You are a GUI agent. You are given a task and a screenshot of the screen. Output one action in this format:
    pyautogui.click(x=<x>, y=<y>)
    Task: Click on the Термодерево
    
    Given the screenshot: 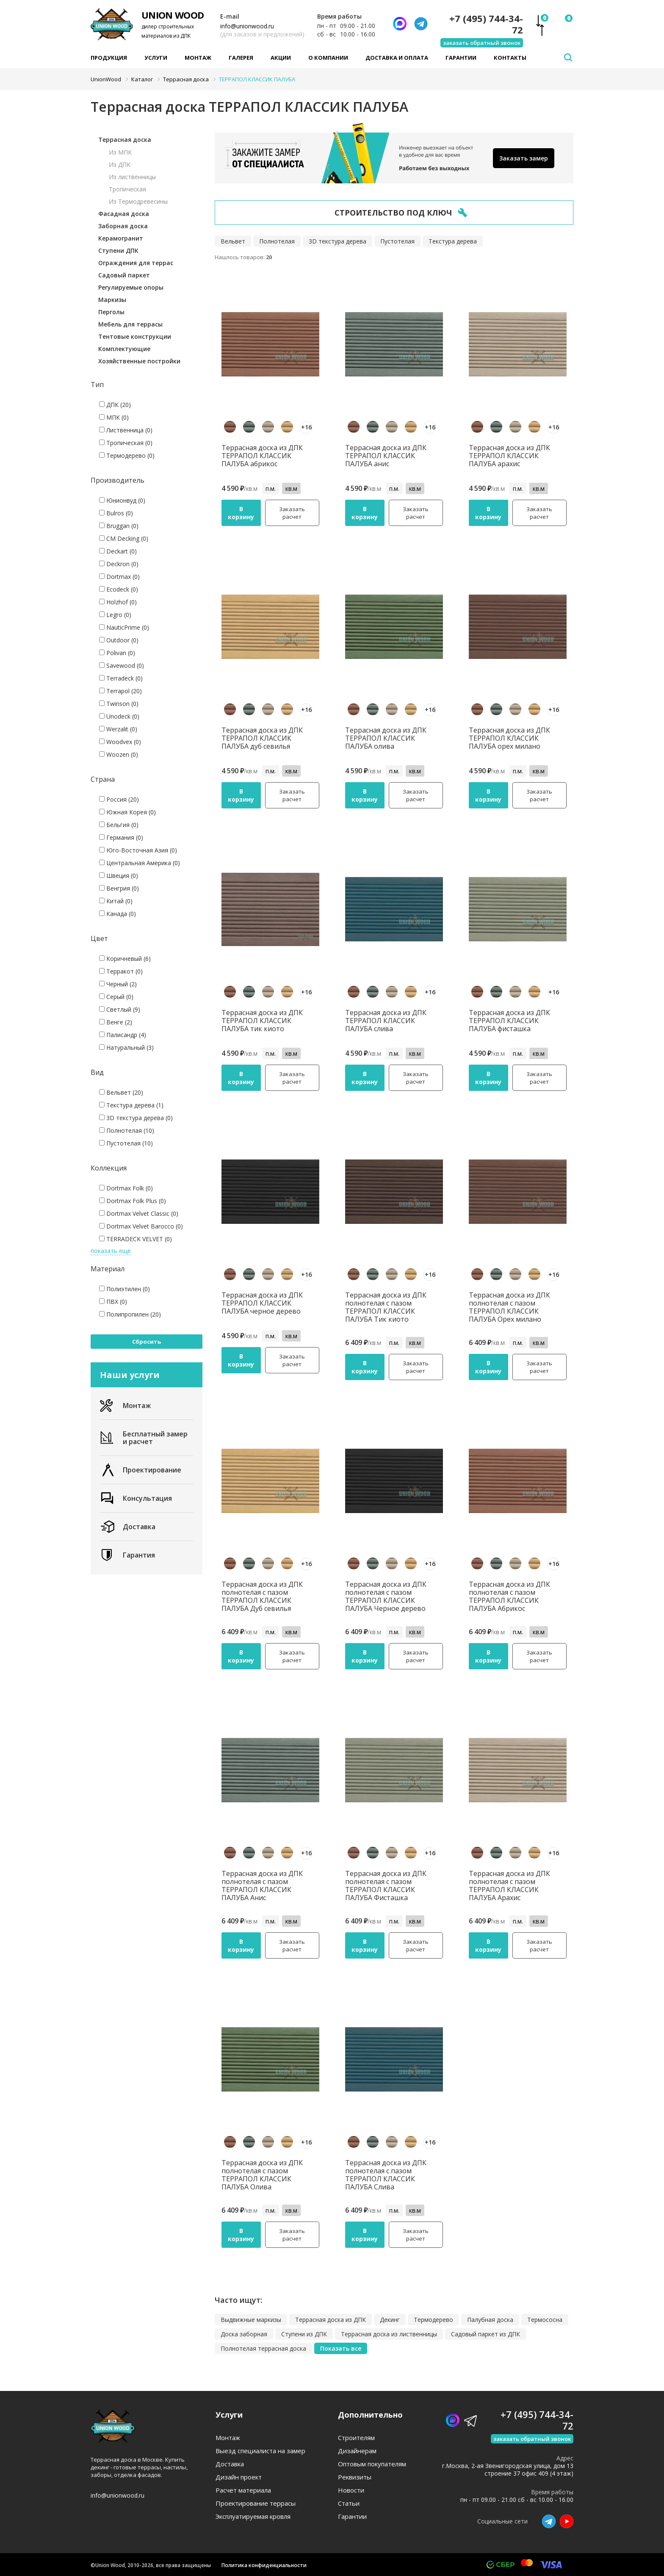 What is the action you would take?
    pyautogui.click(x=433, y=2320)
    